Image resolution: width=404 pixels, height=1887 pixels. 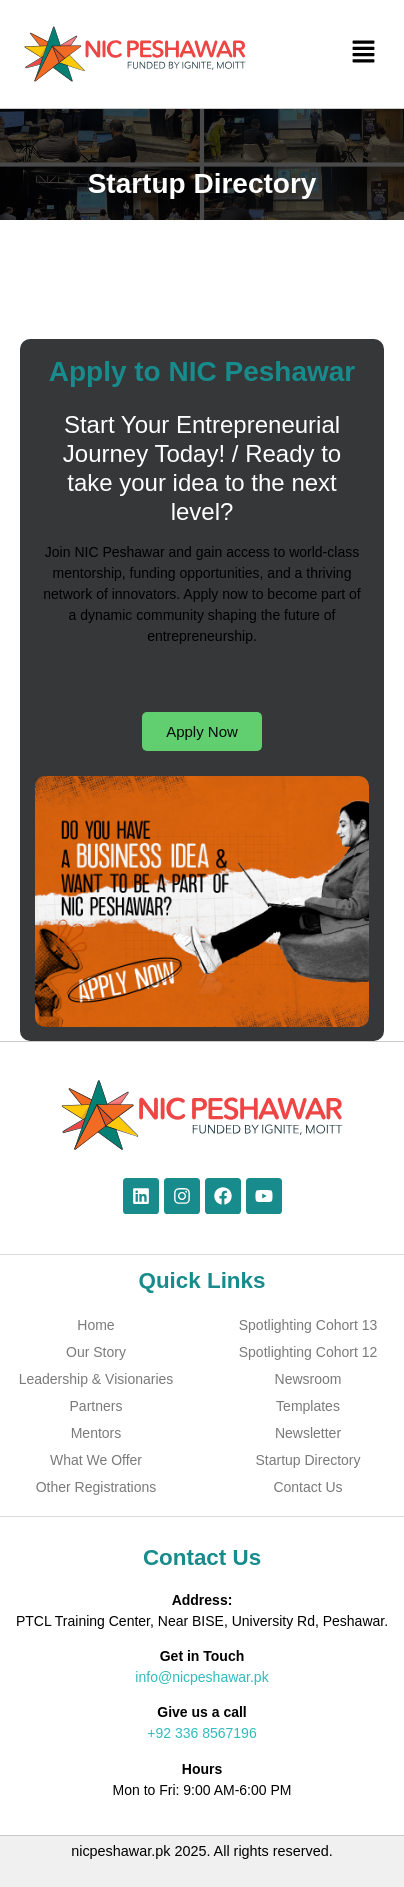 I want to click on Templates, so click(x=308, y=1406).